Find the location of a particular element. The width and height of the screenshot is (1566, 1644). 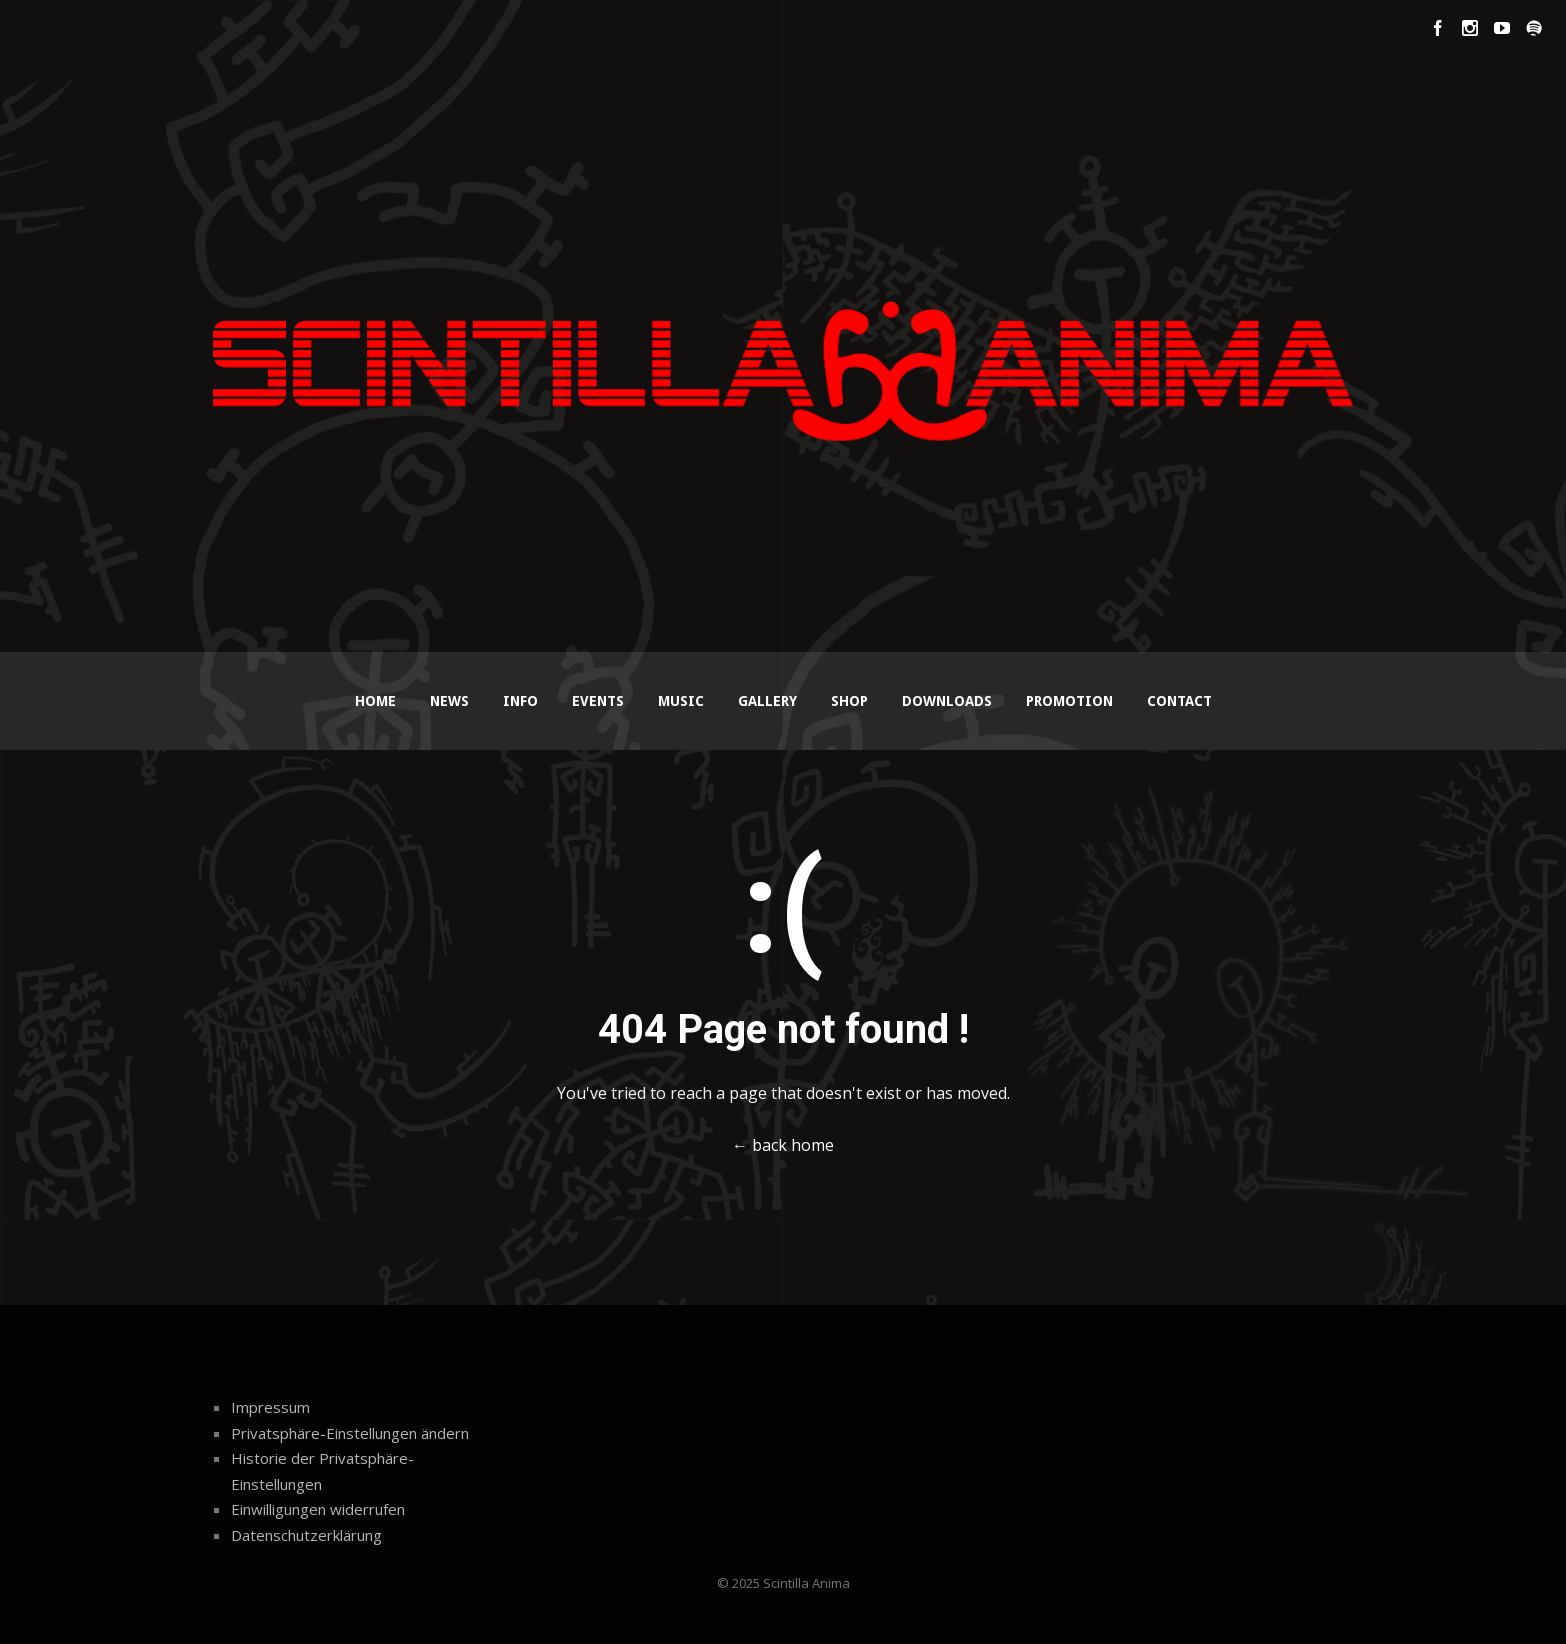

Privatsphäre-Einstellungen ändern is located at coordinates (350, 1433).